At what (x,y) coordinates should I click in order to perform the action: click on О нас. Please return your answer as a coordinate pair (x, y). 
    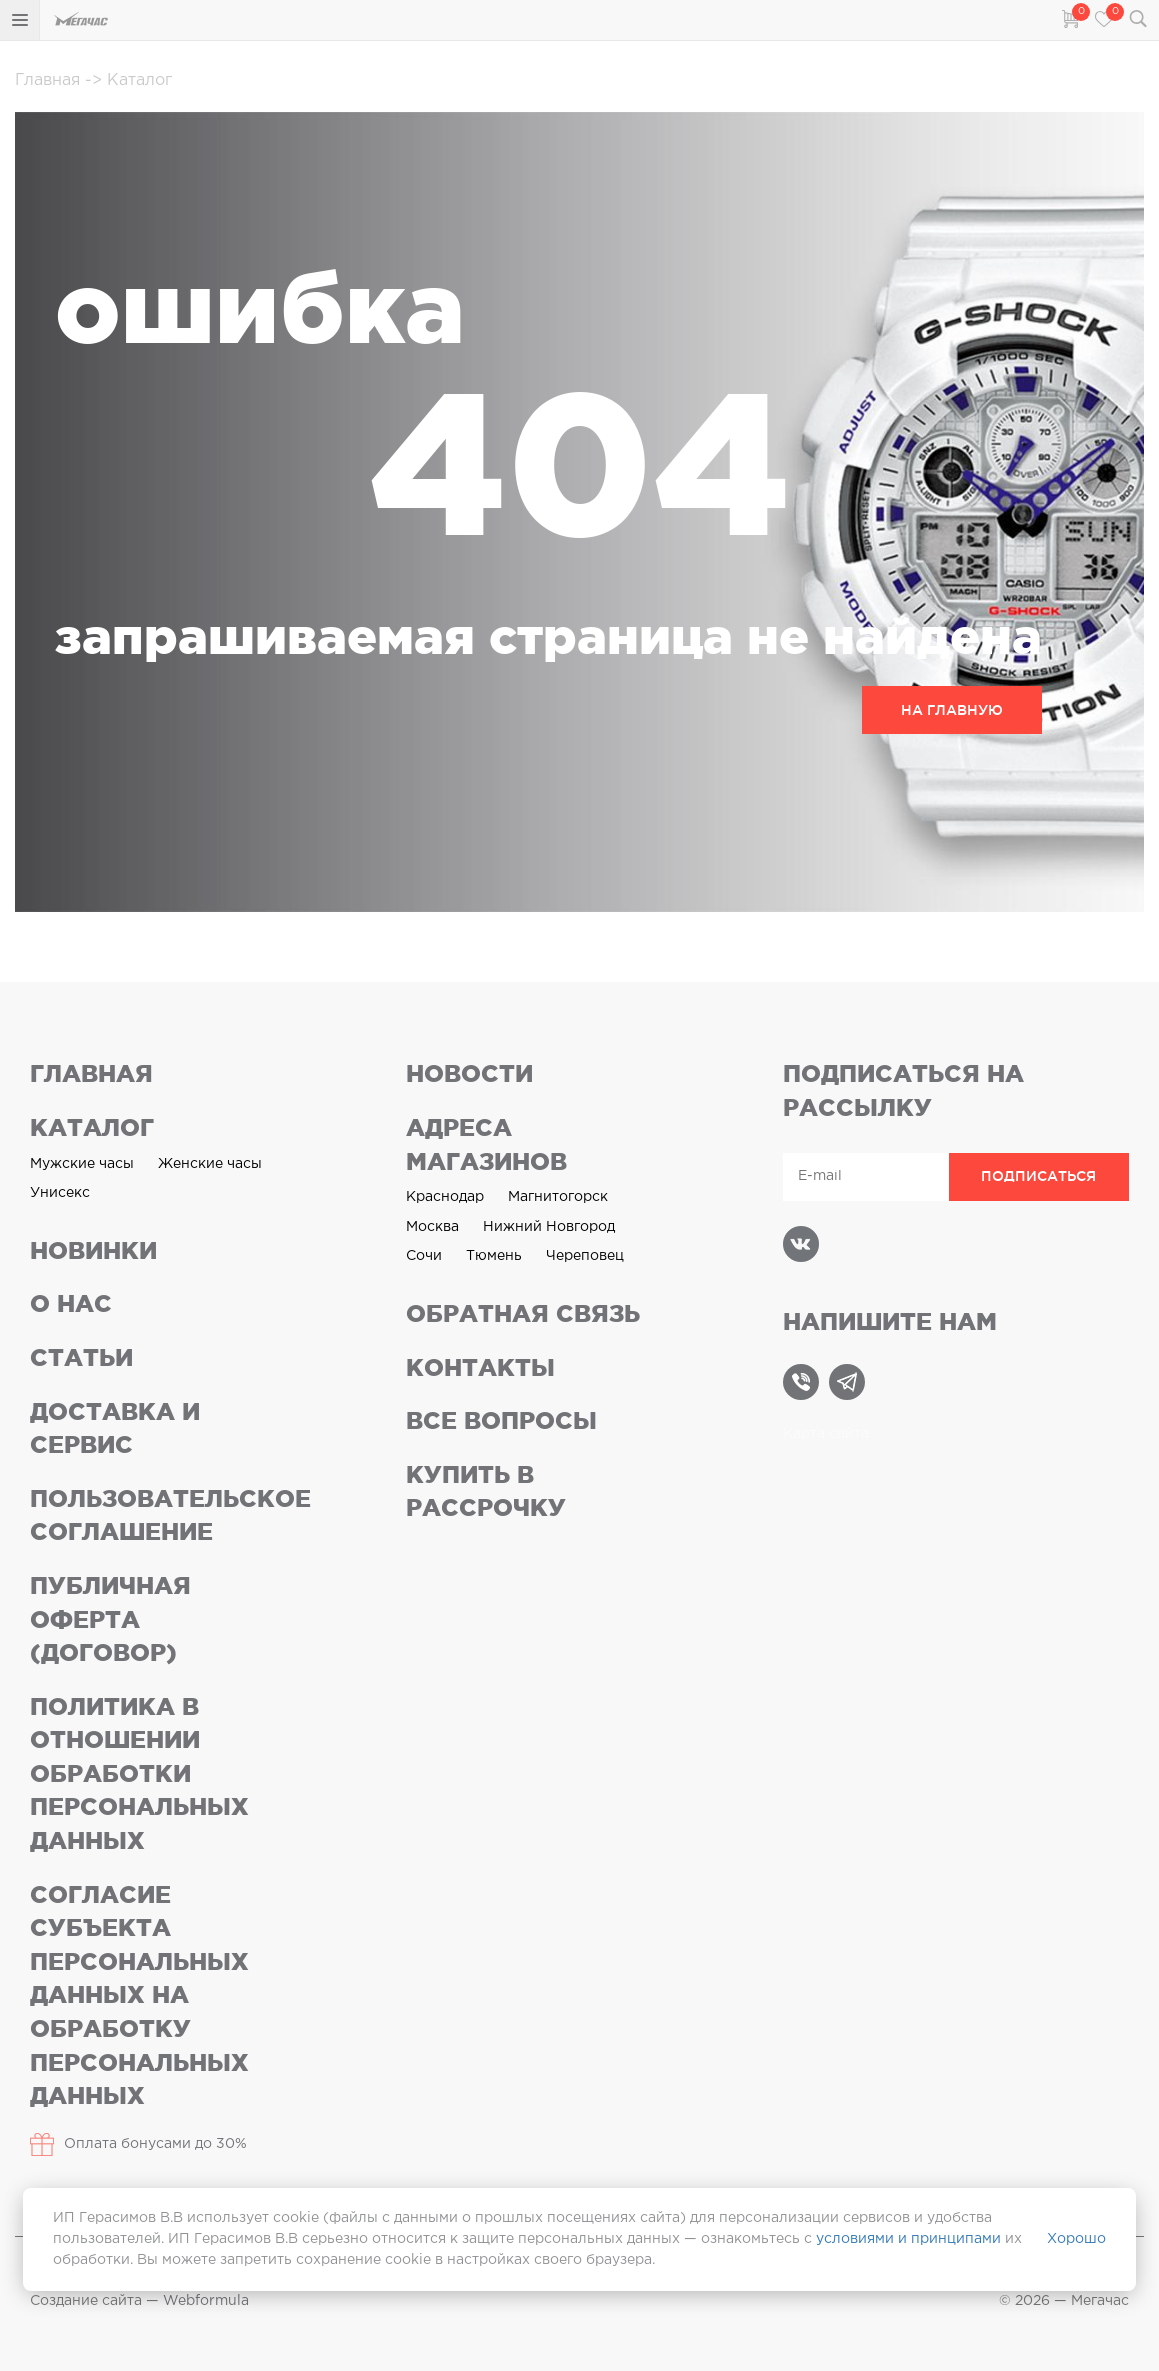
    Looking at the image, I should click on (71, 1303).